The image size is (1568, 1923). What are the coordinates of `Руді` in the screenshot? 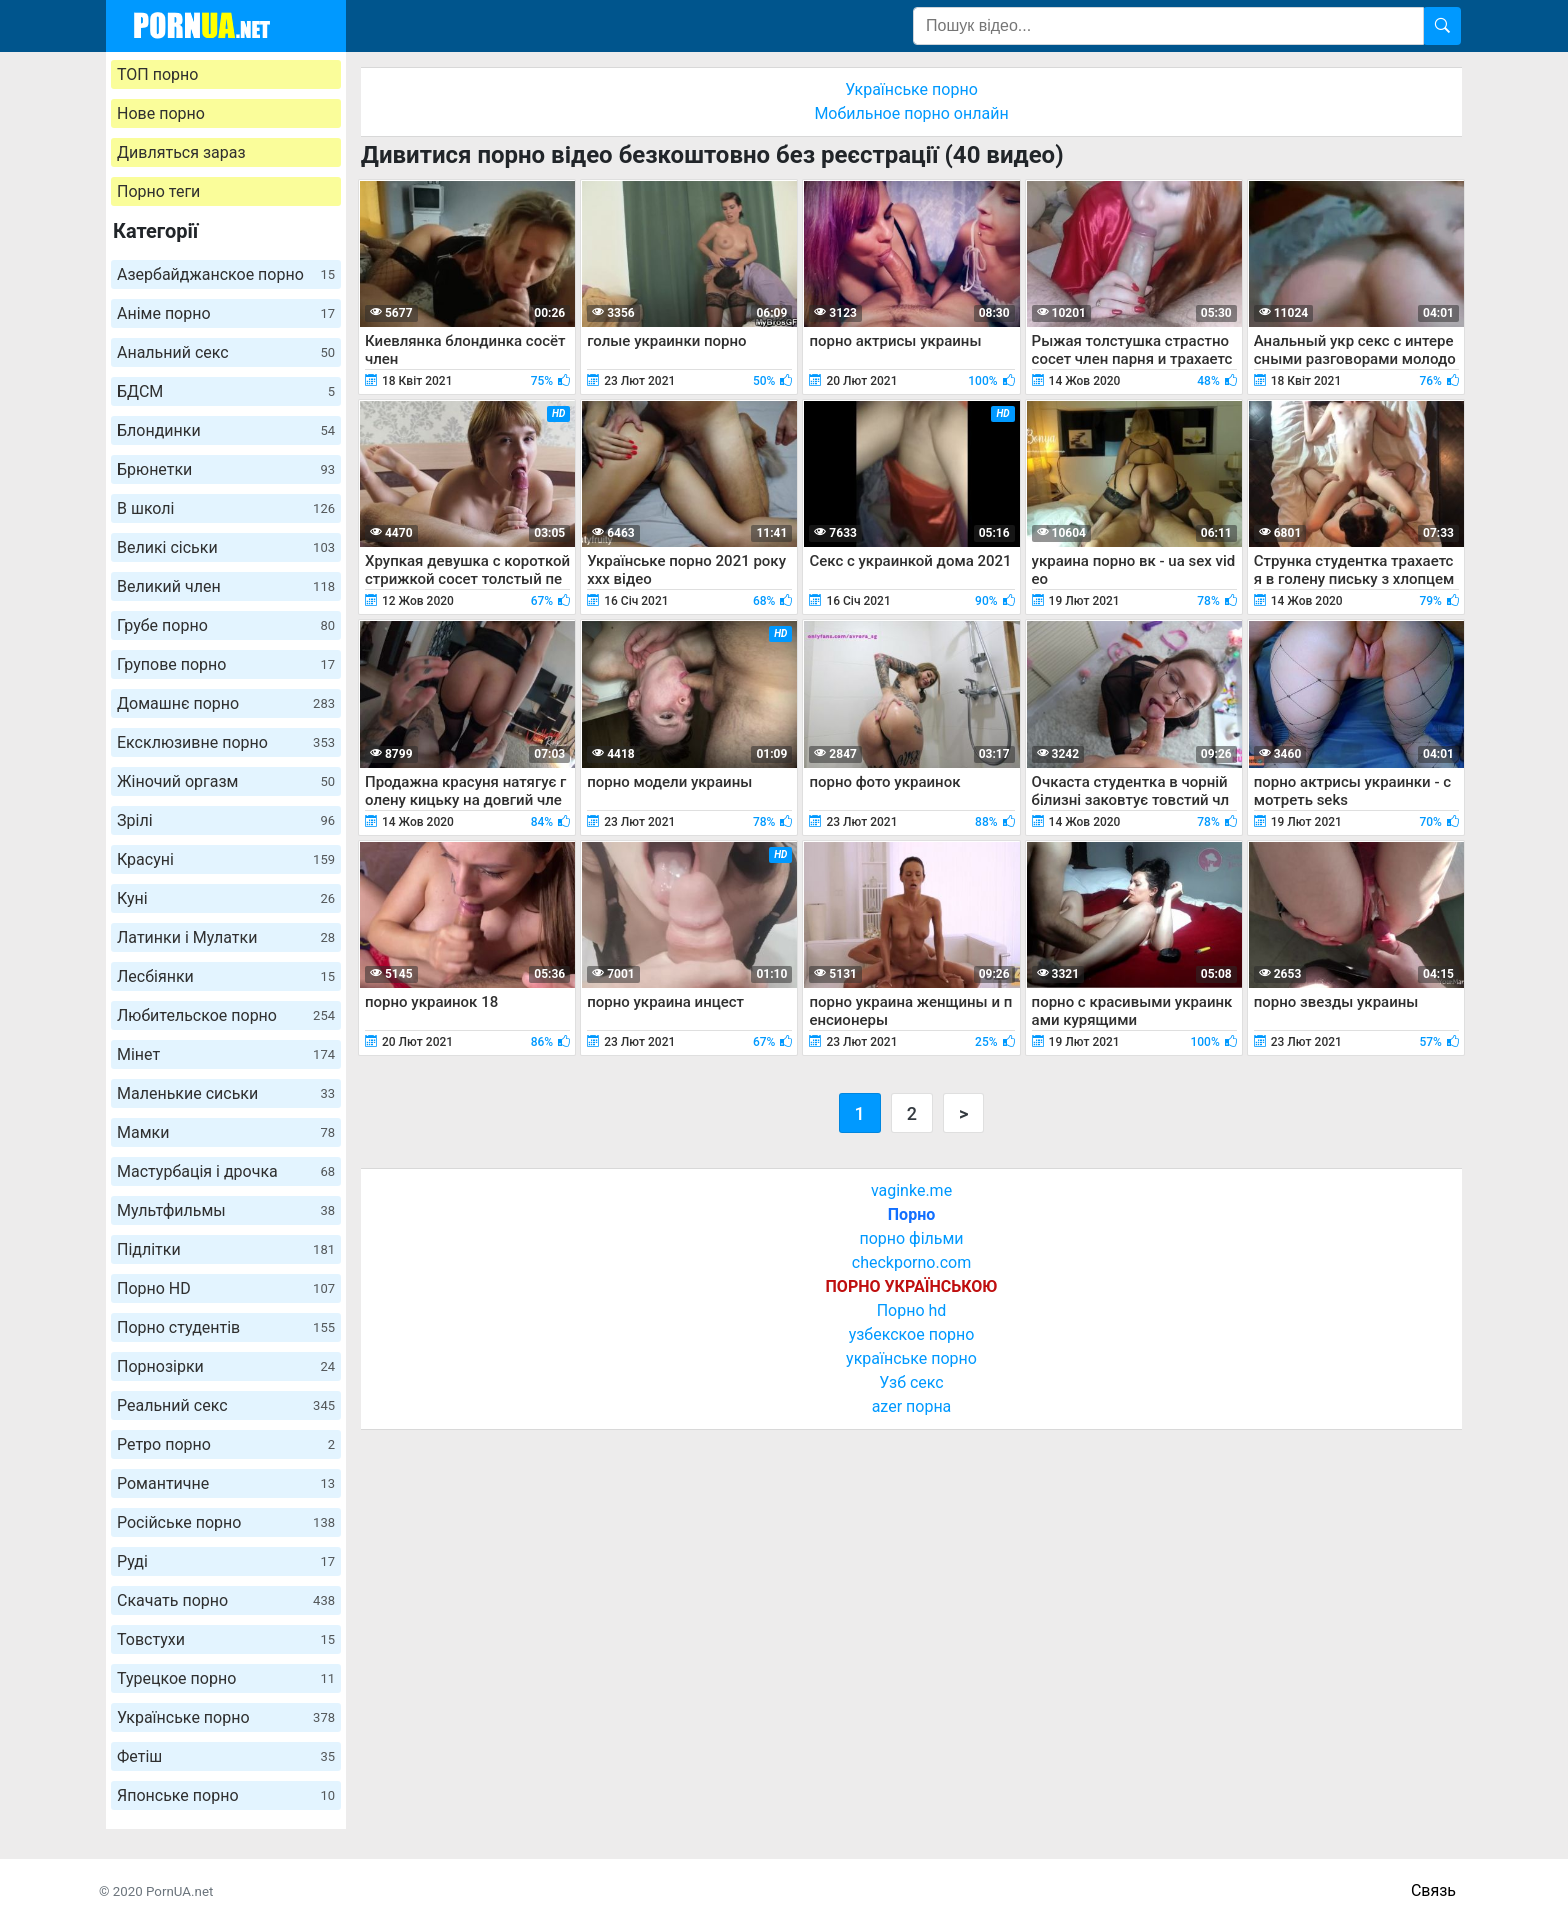 It's located at (226, 1561).